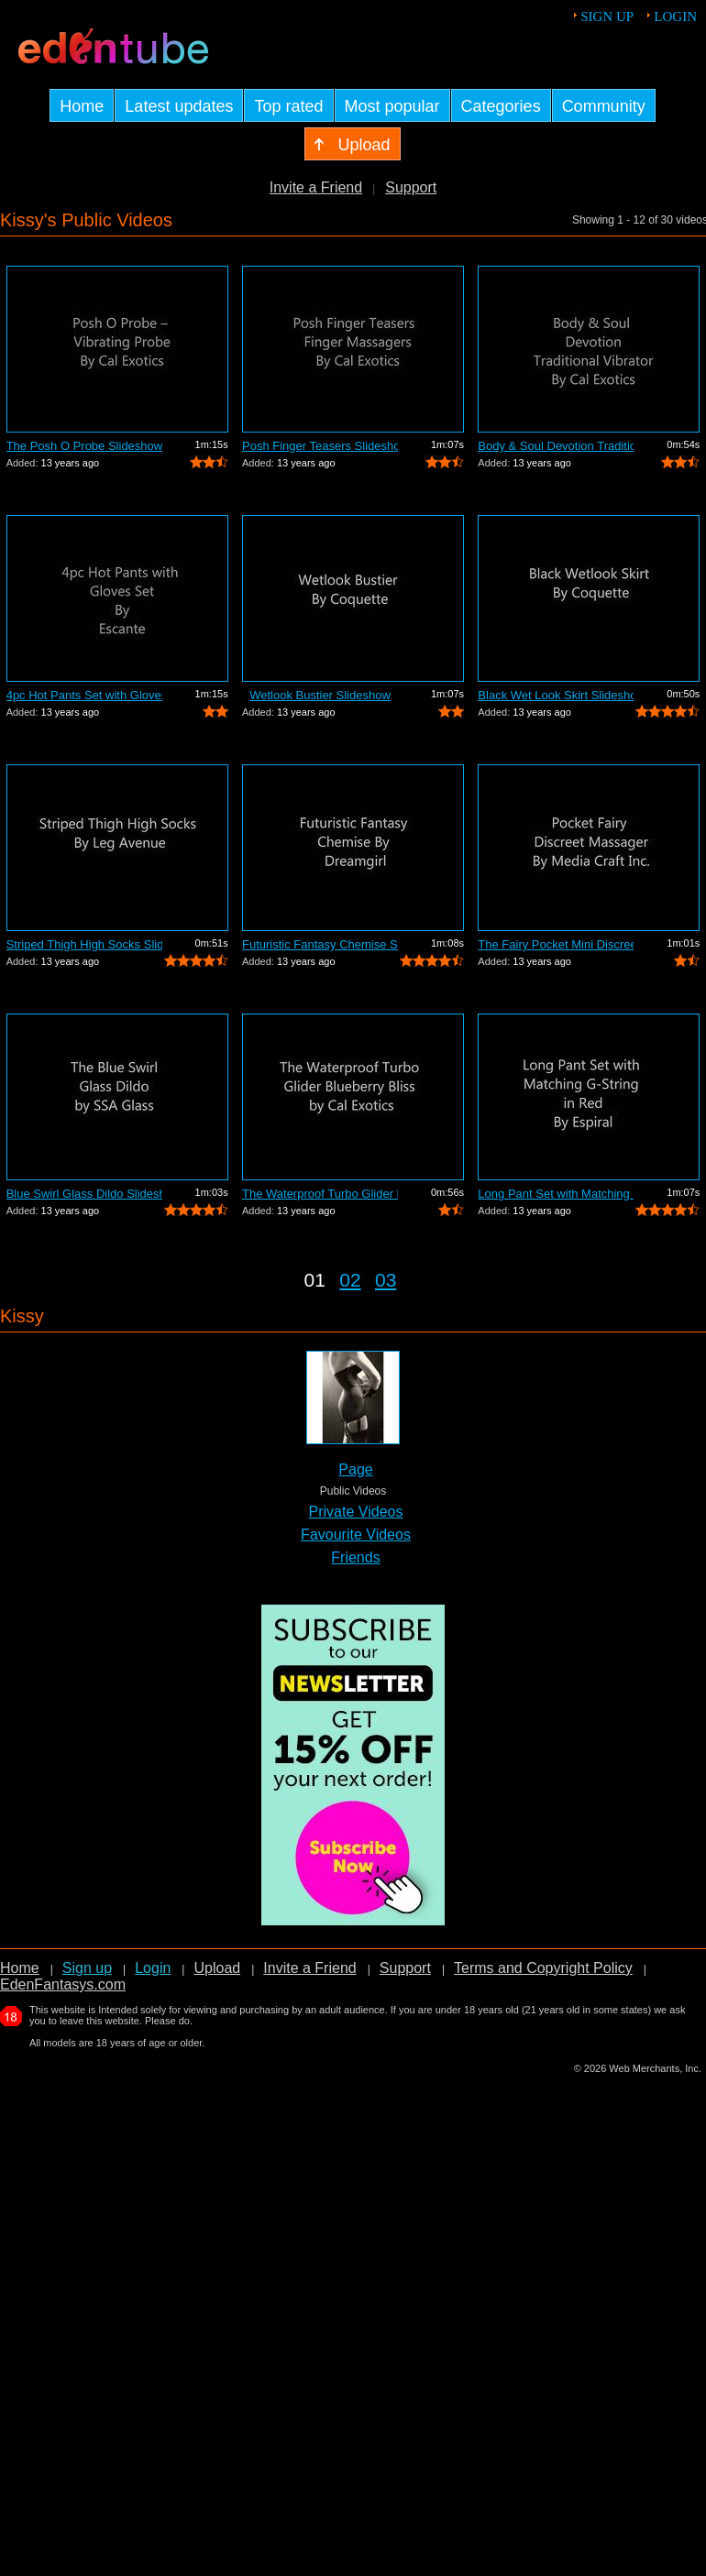 Image resolution: width=706 pixels, height=2576 pixels. What do you see at coordinates (320, 1193) in the screenshot?
I see `The Waterproof Turbo Glider Blueberry ...` at bounding box center [320, 1193].